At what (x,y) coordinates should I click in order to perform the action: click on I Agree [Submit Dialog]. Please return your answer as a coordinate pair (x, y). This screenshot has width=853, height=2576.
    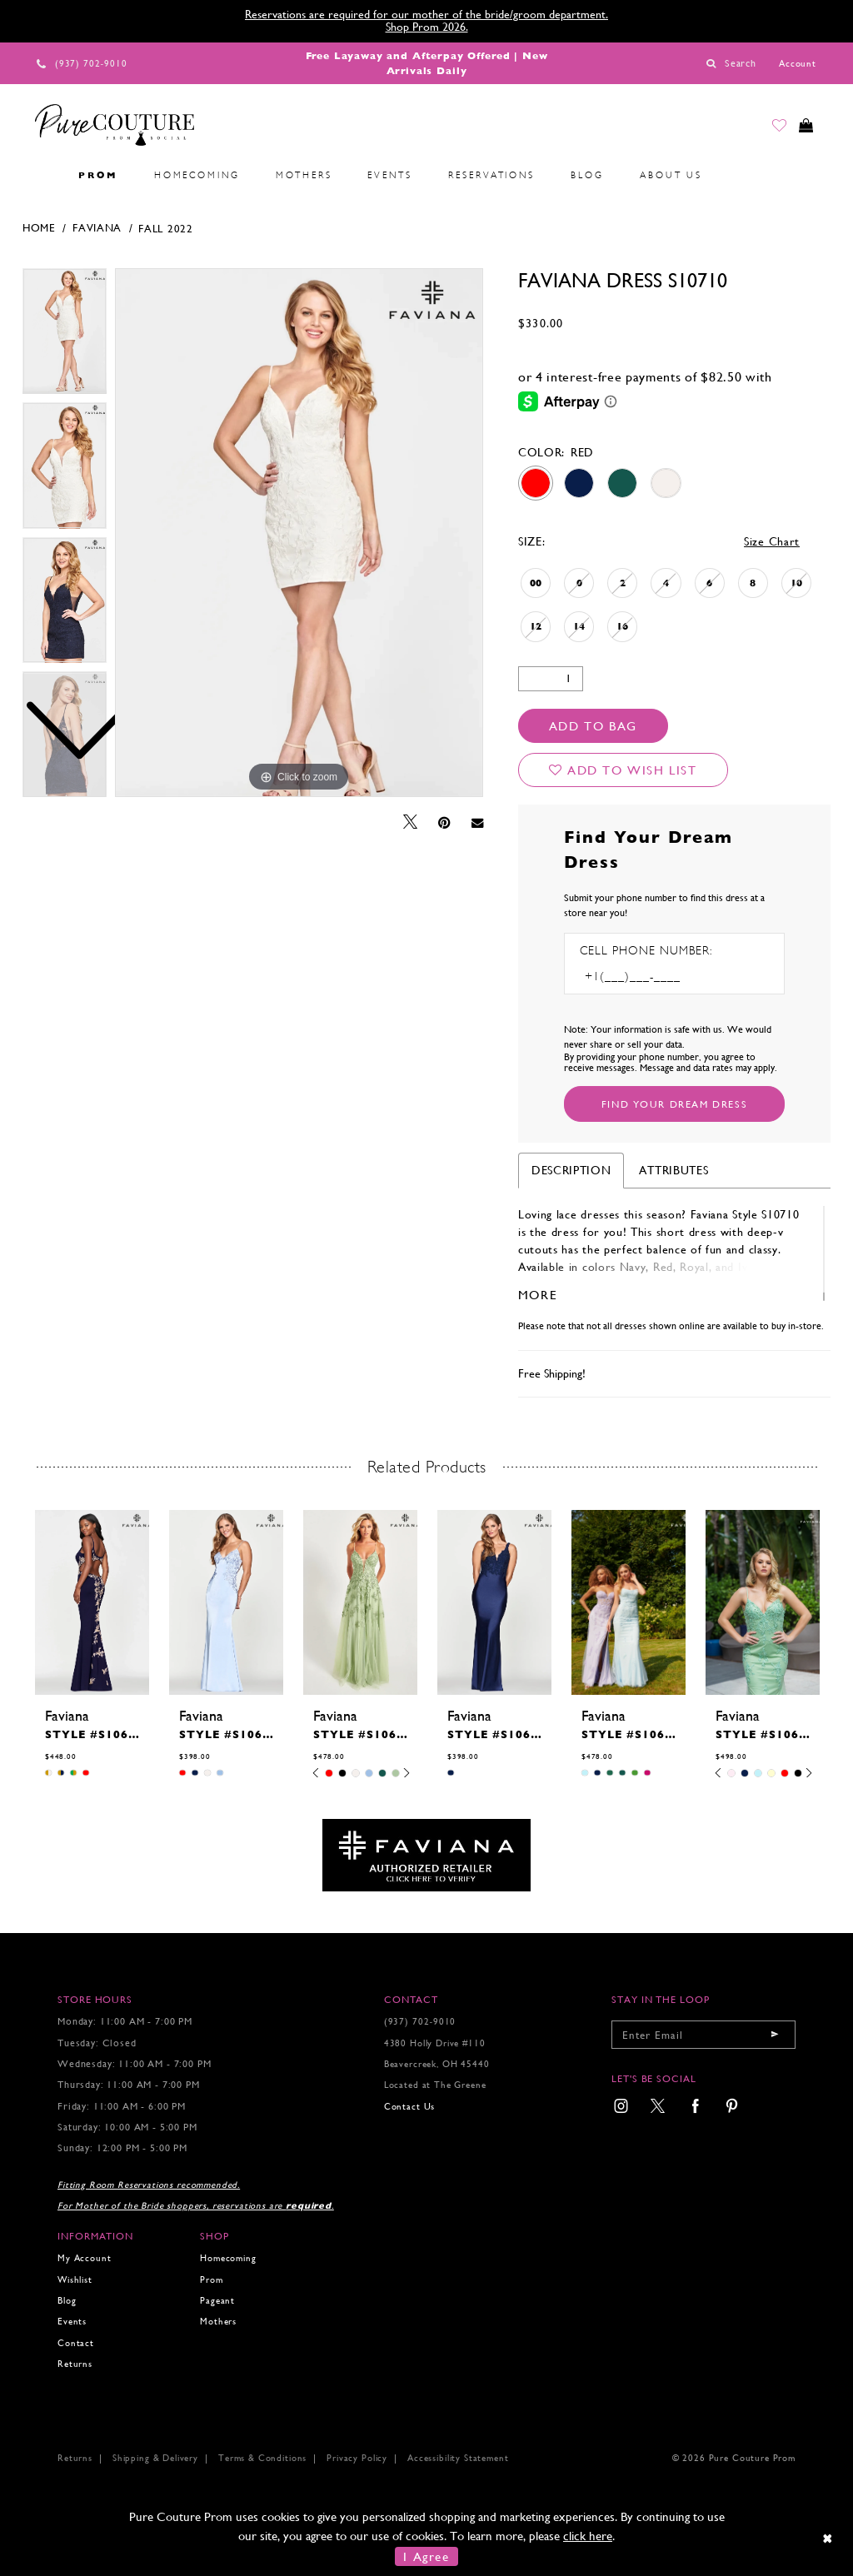
    Looking at the image, I should click on (426, 2556).